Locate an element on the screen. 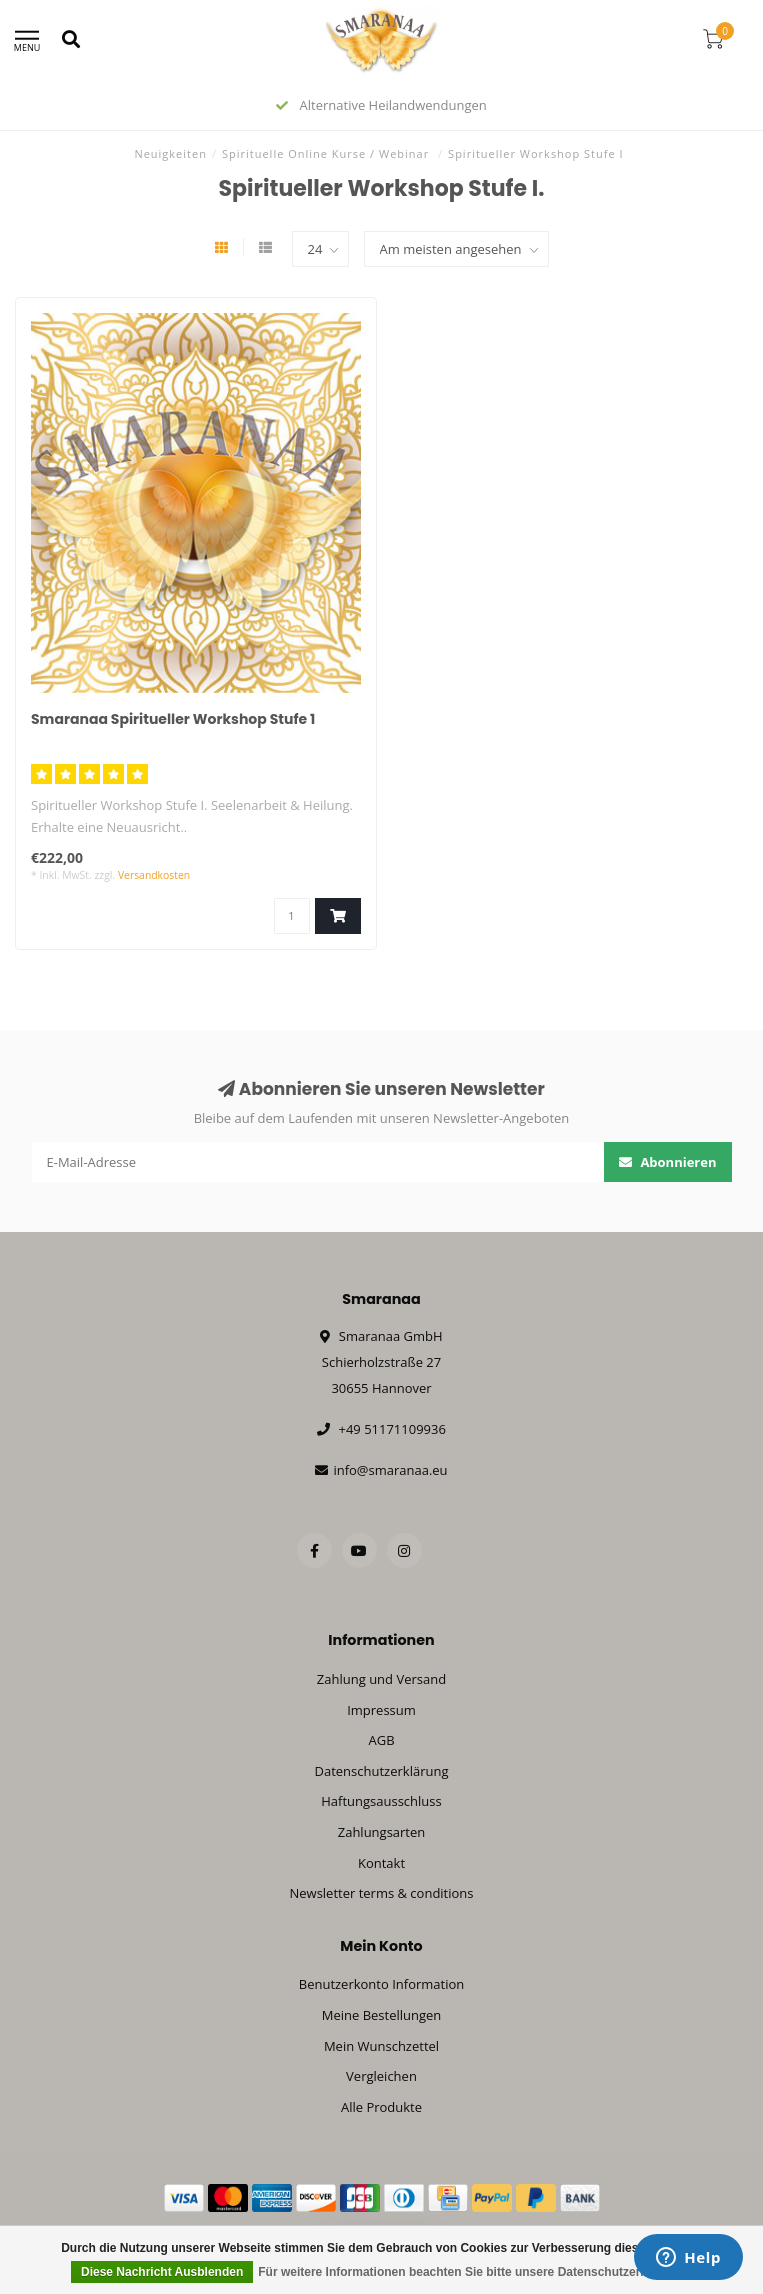 This screenshot has height=2294, width=763. Kontakt is located at coordinates (381, 1863).